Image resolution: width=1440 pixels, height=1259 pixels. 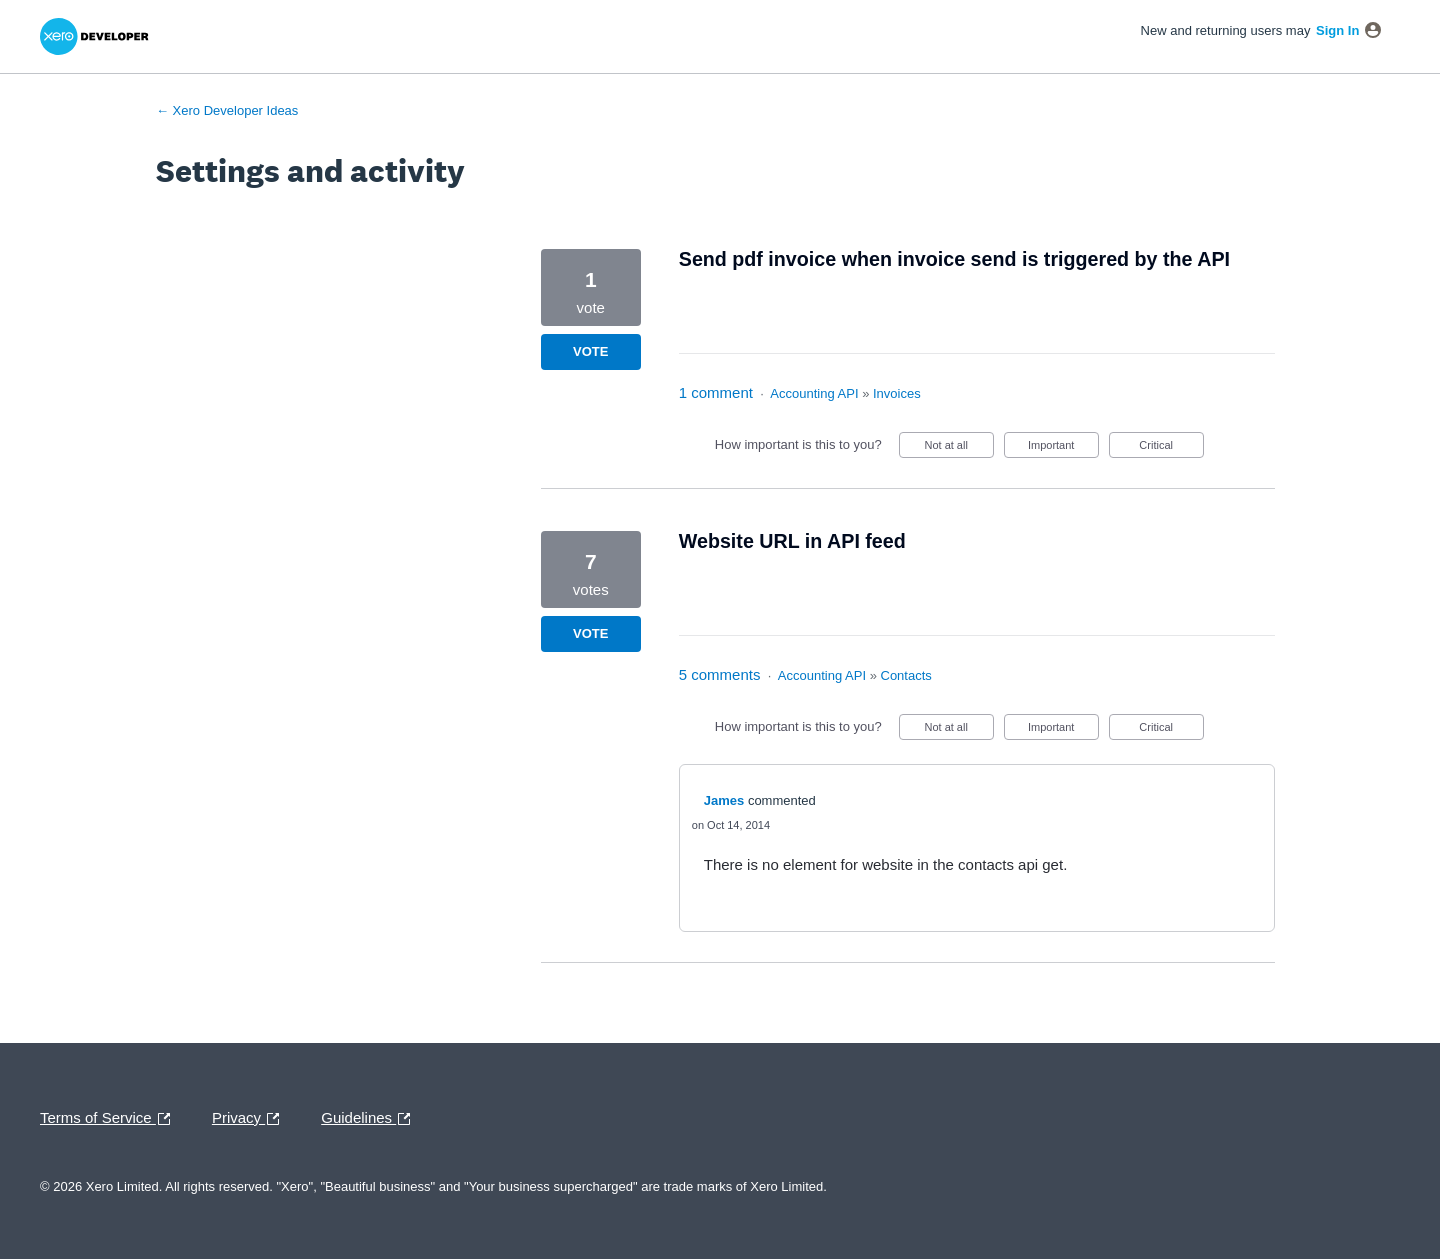 I want to click on Invoices, so click(x=897, y=393).